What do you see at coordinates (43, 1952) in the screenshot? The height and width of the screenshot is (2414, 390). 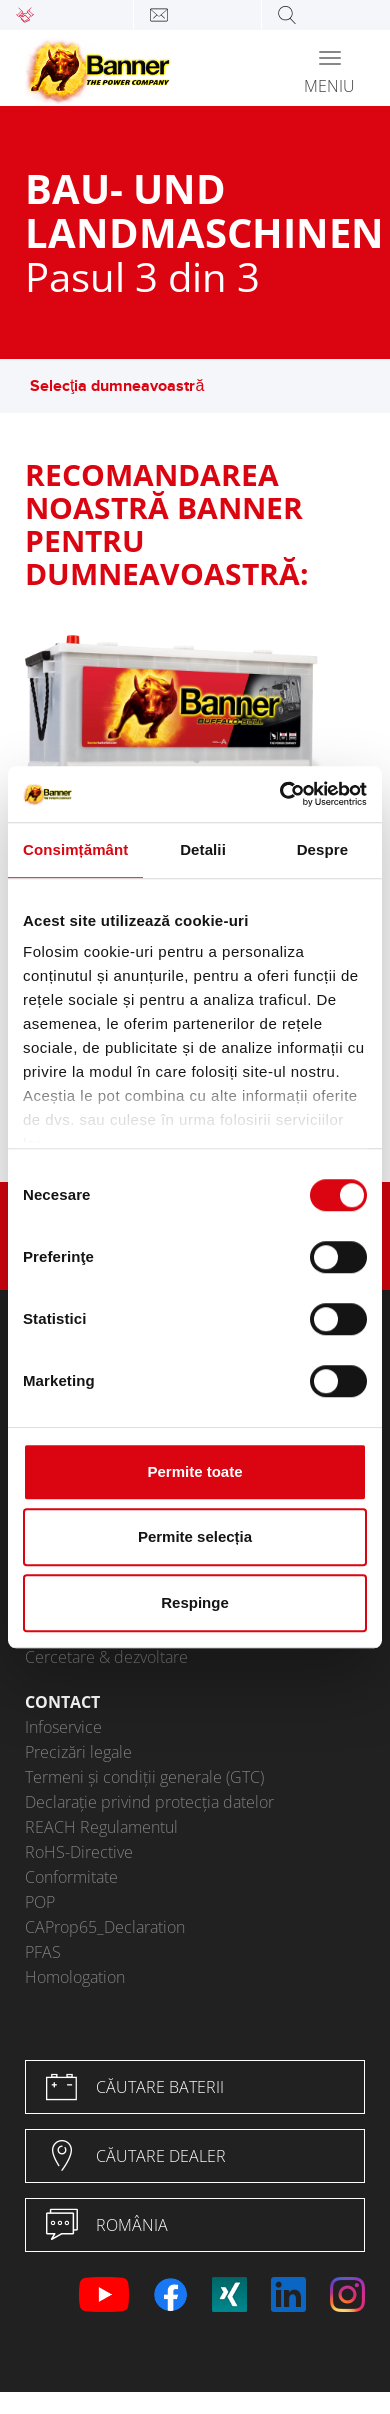 I see `PFAS` at bounding box center [43, 1952].